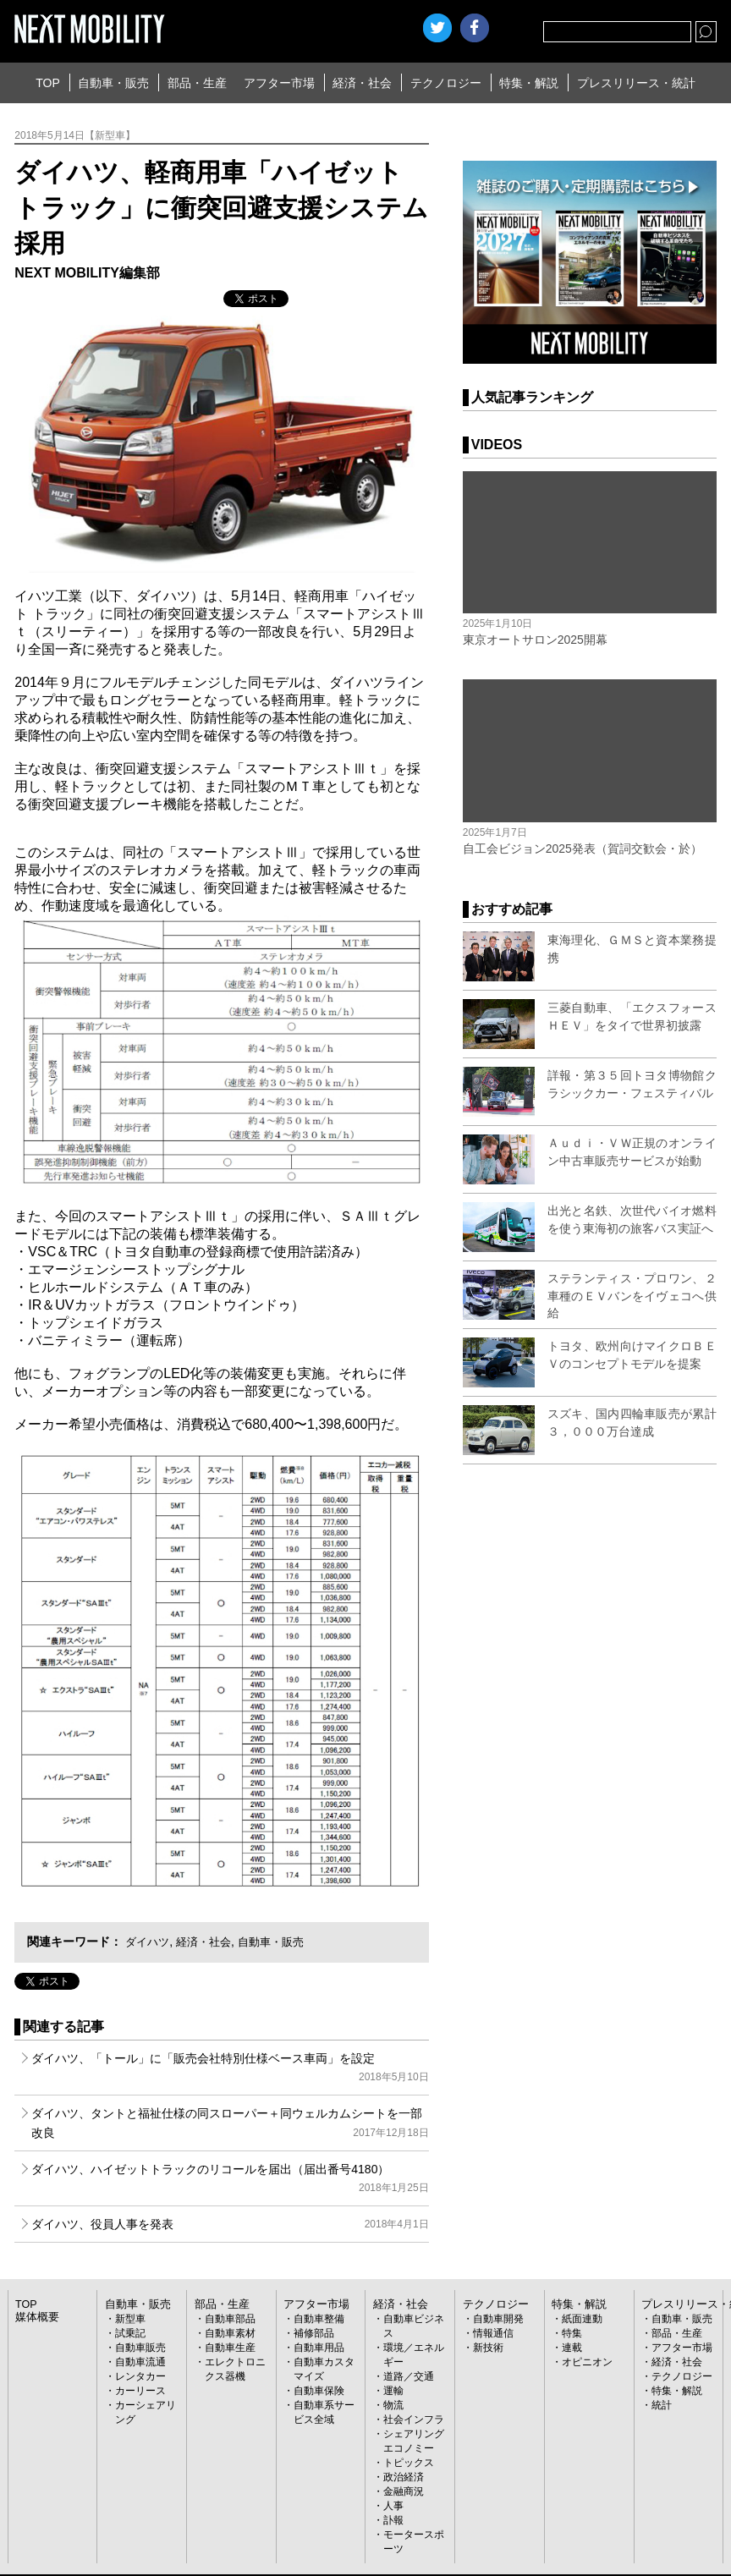  Describe the element at coordinates (229, 2124) in the screenshot. I see `ダイハツ、タントと福祉仕様の同スローパー＋同ウェルカムシートを一部改良` at that location.